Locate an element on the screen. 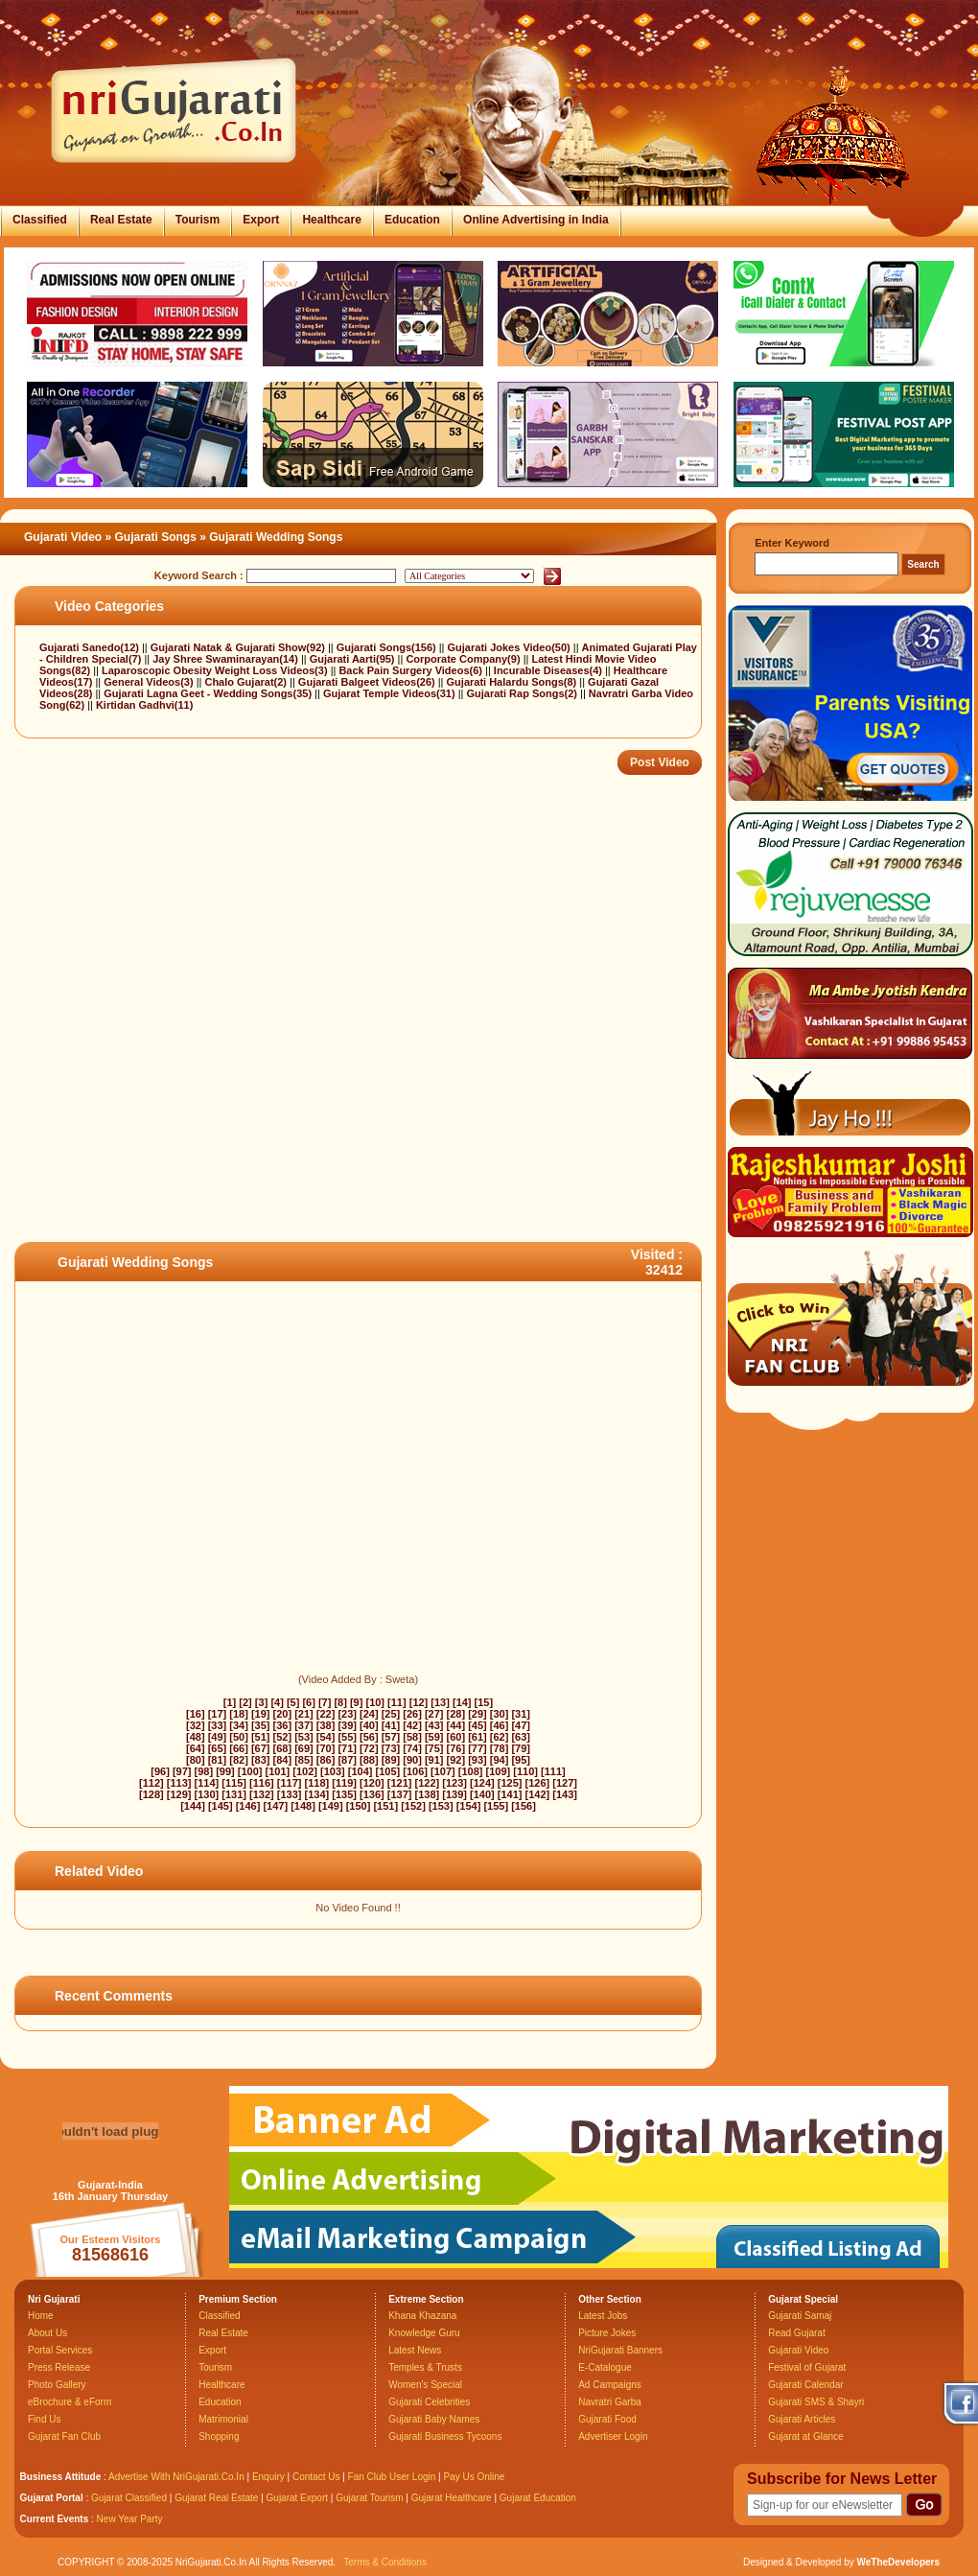 Image resolution: width=978 pixels, height=2576 pixels. [24] is located at coordinates (369, 1714).